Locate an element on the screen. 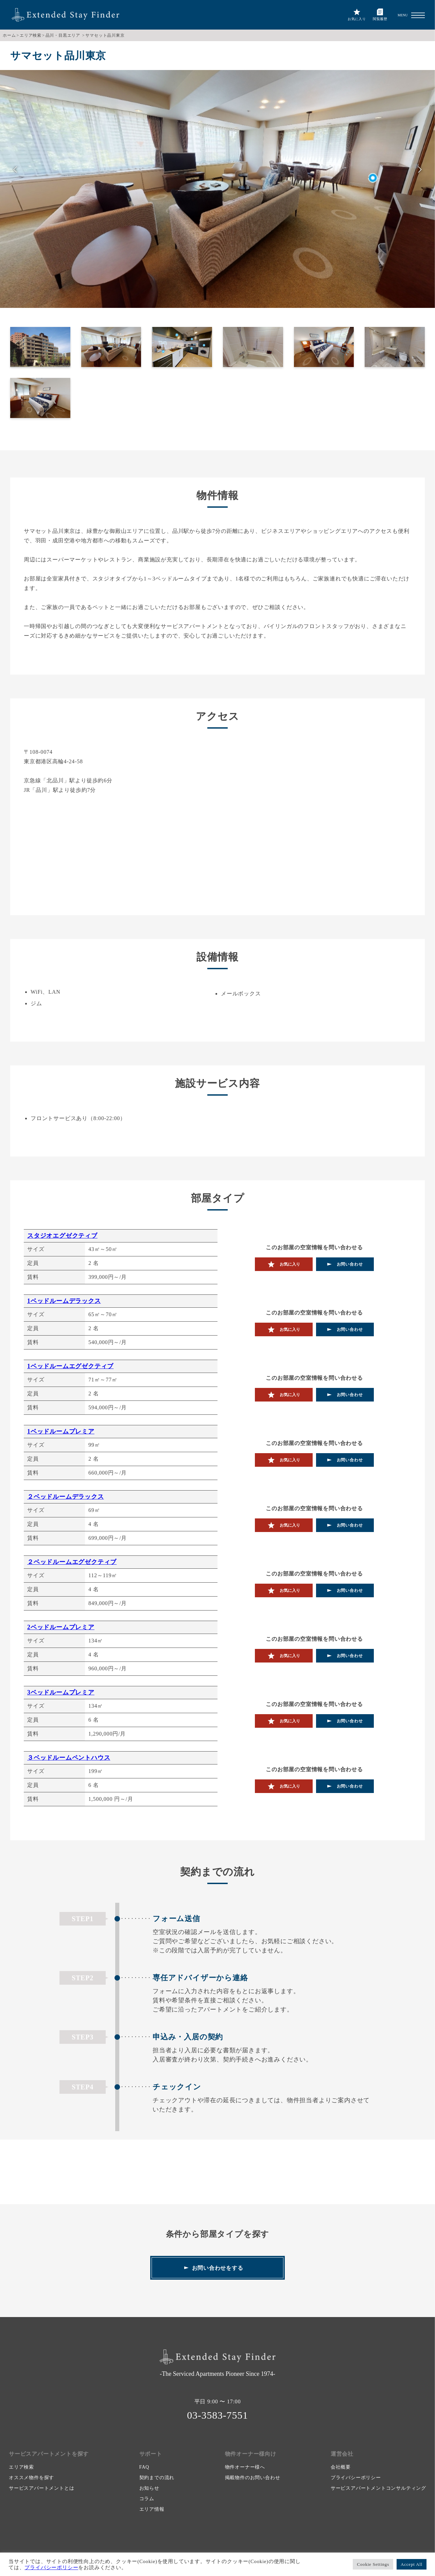  Cookie Settings [button] is located at coordinates (373, 2564).